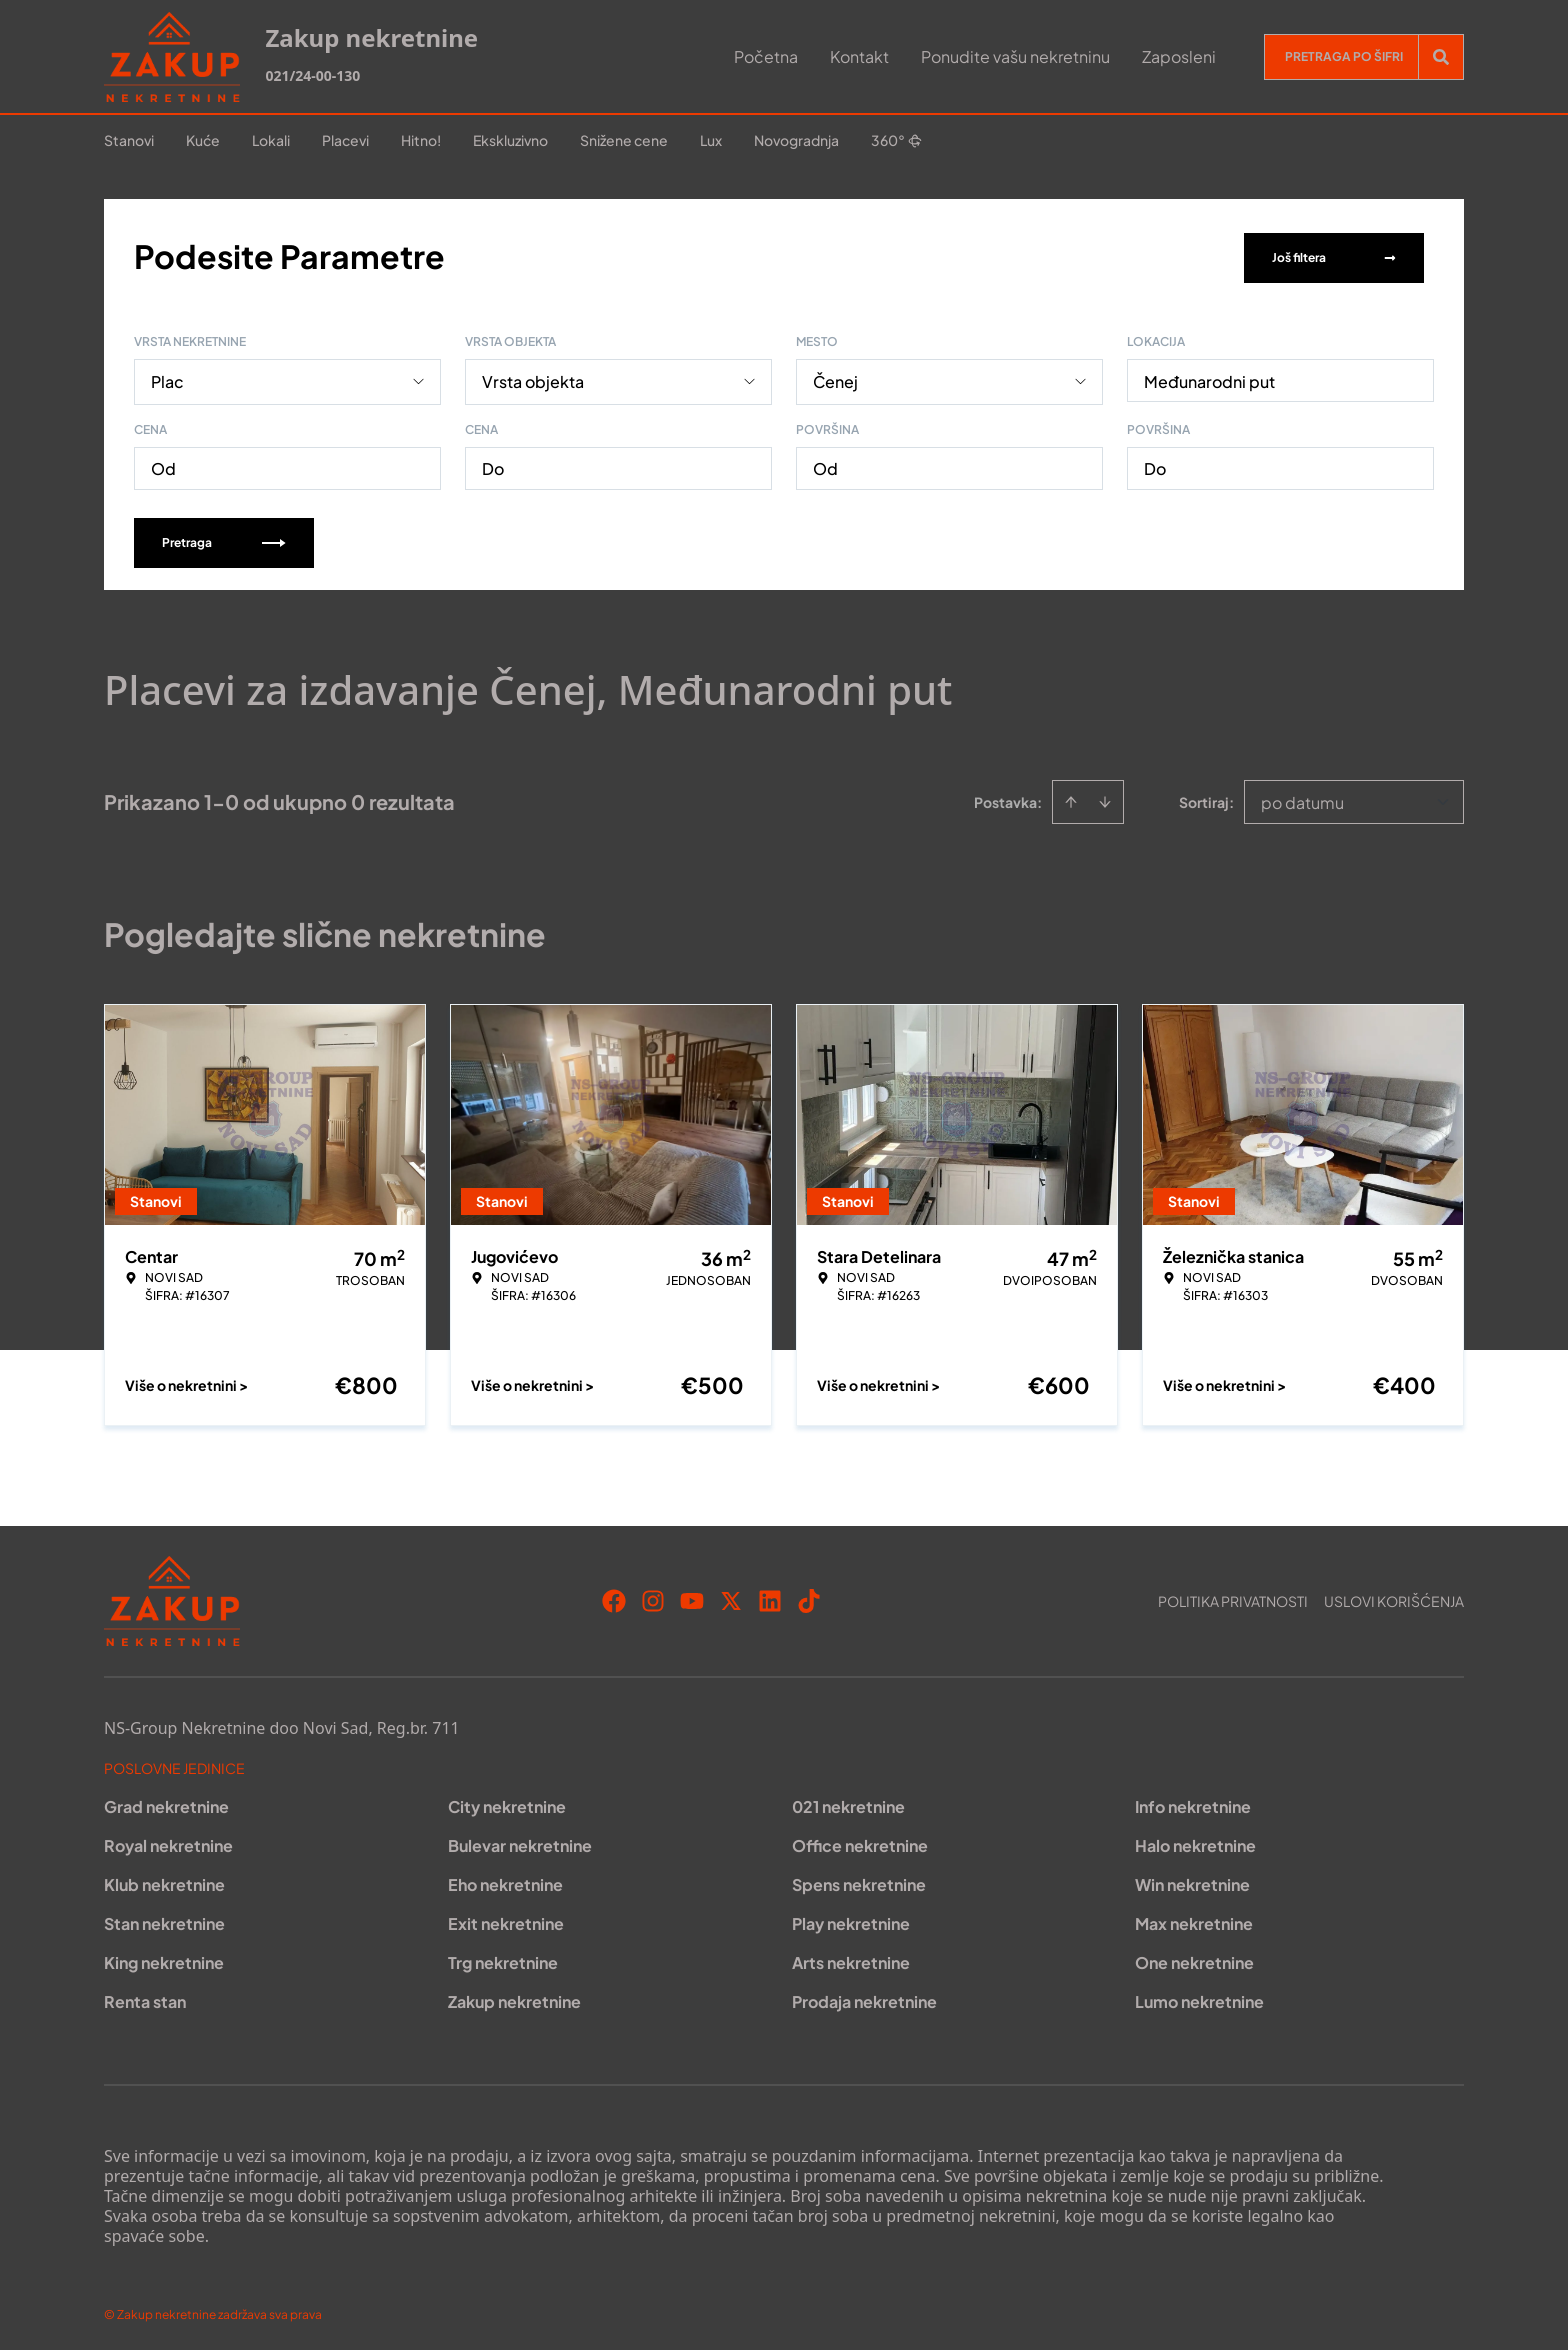 The image size is (1568, 2350). I want to click on 360°, so click(896, 140).